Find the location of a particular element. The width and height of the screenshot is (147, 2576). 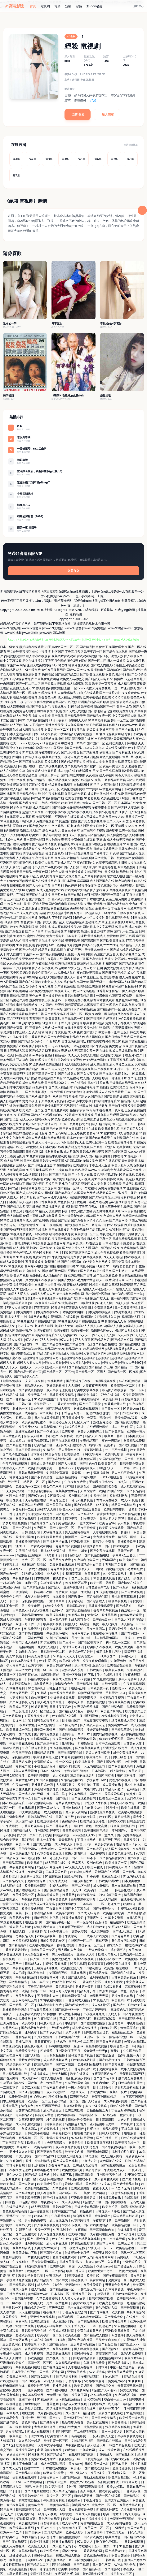

起碰91 is located at coordinates (139, 1867).